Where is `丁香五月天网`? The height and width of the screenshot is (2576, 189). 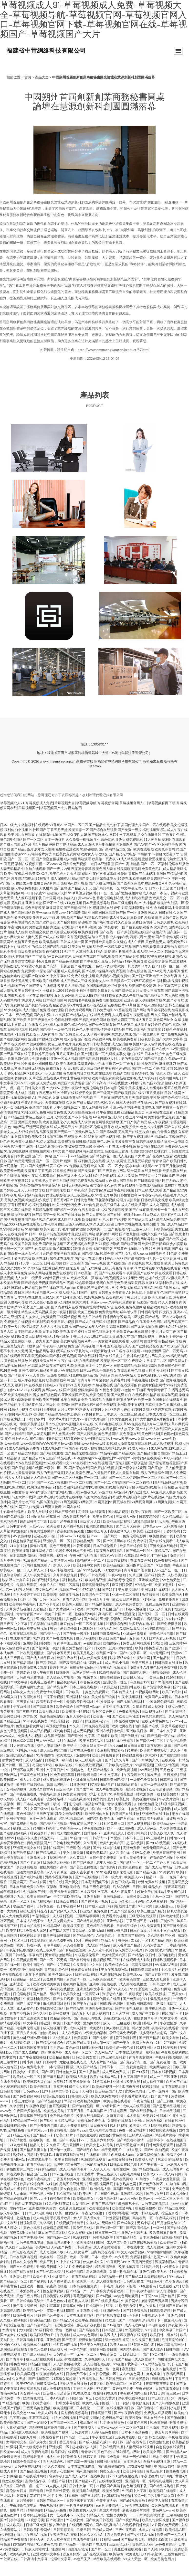
丁香五月天网 is located at coordinates (83, 2388).